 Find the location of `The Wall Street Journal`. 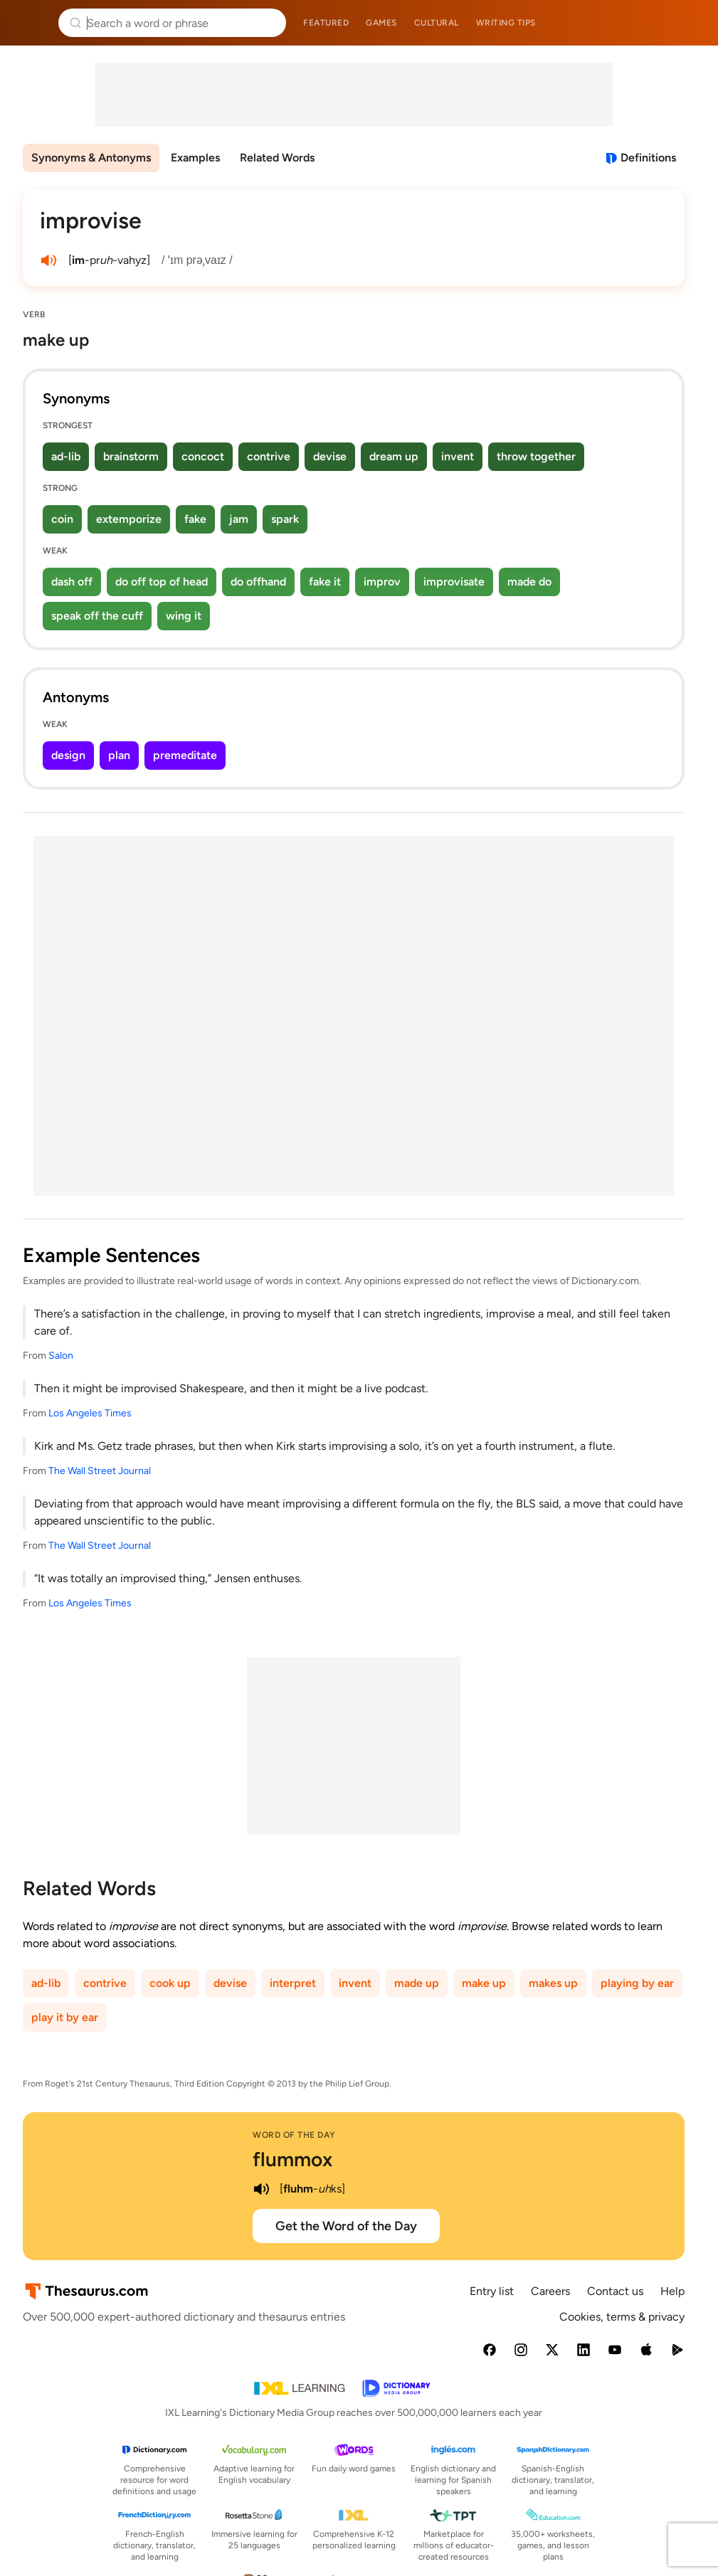

The Wall Street Journal is located at coordinates (99, 1471).